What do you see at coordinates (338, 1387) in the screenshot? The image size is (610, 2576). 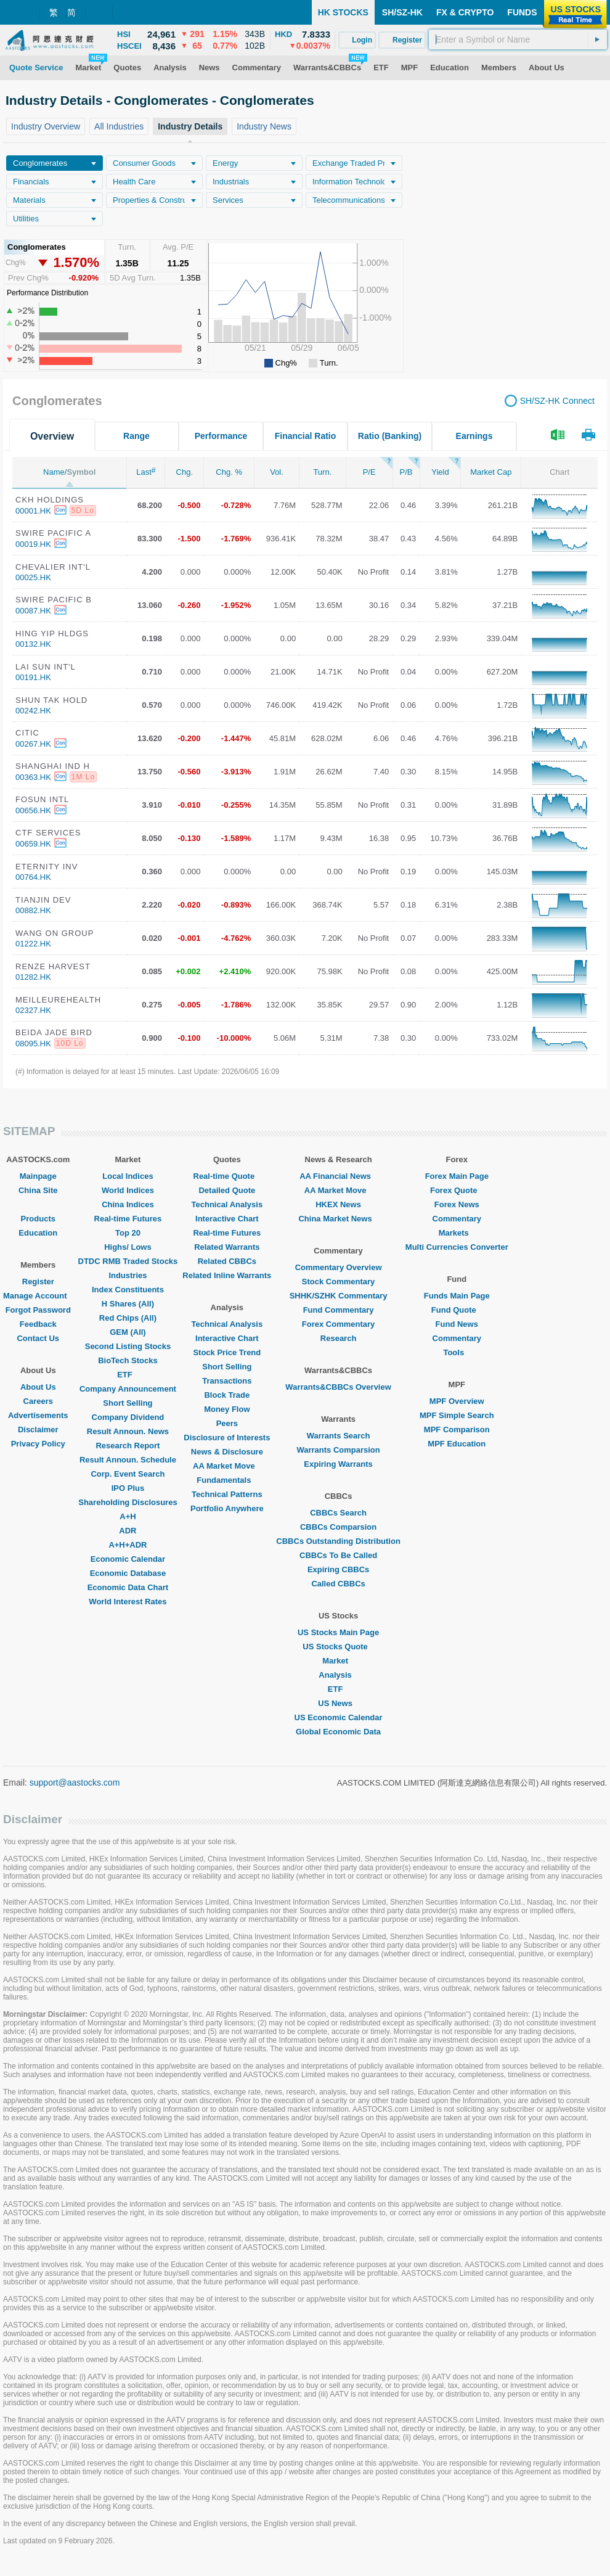 I see `Warrants&CBBCs Overview` at bounding box center [338, 1387].